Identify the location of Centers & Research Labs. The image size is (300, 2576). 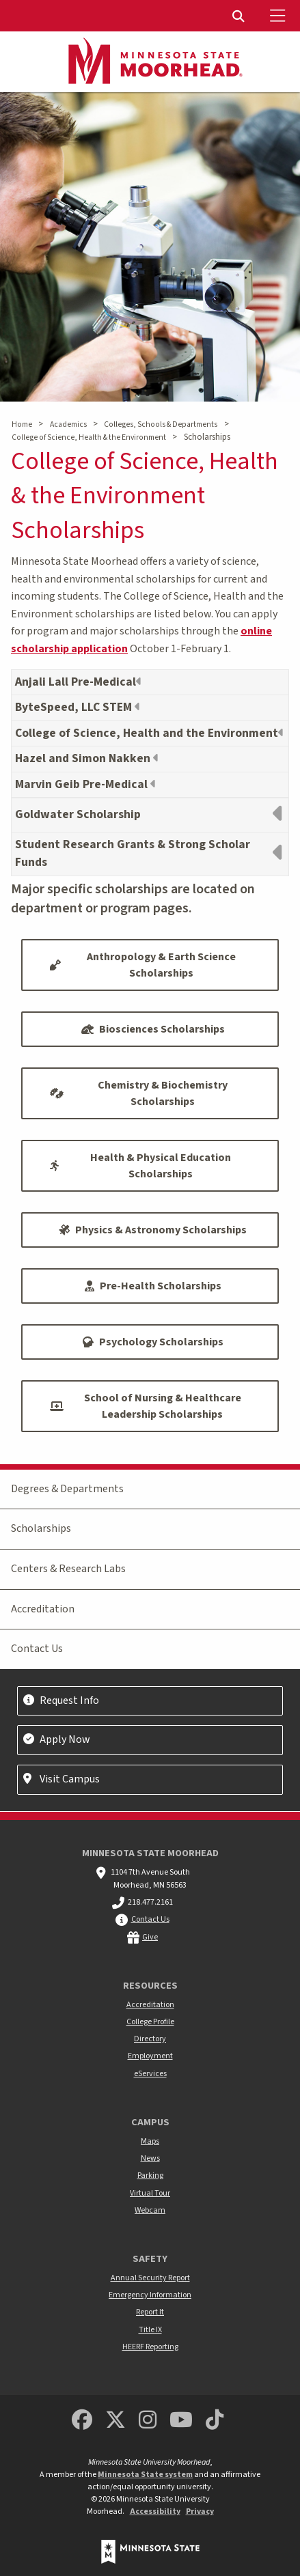
(68, 1568).